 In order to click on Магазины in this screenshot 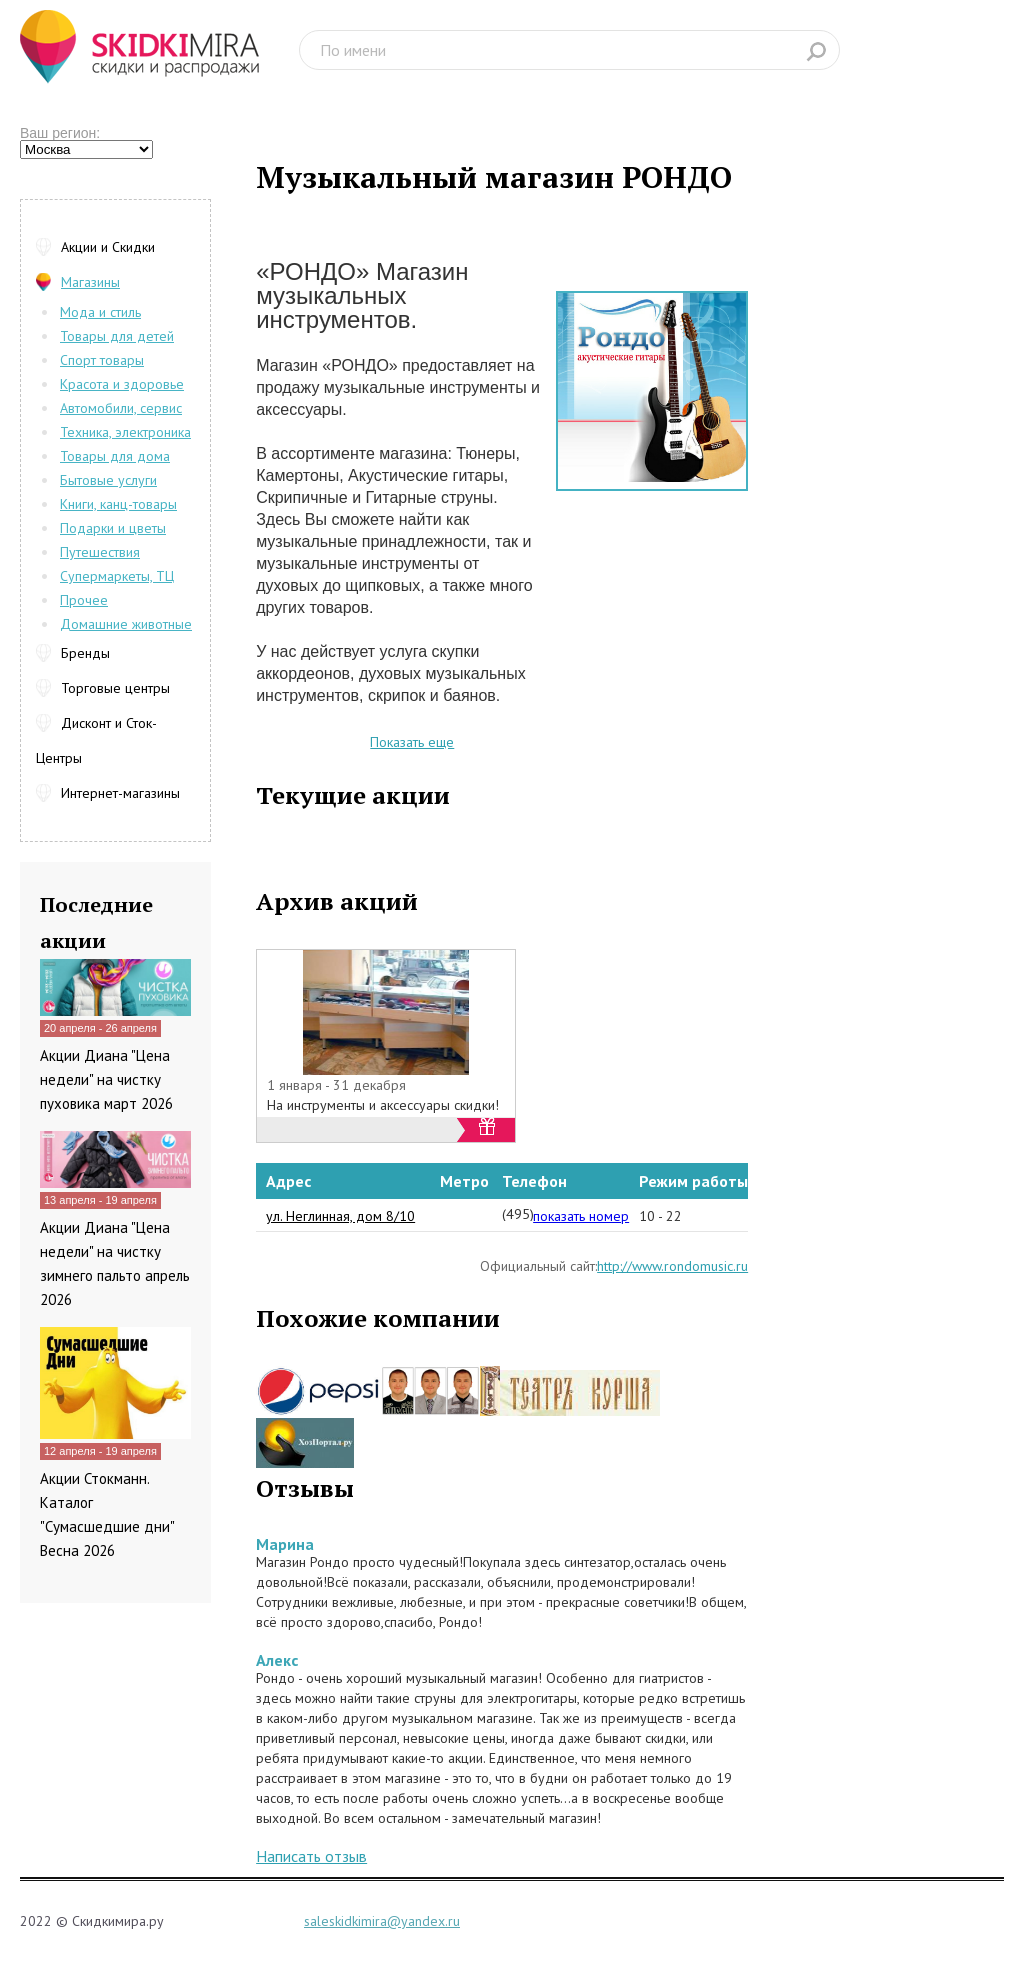, I will do `click(90, 282)`.